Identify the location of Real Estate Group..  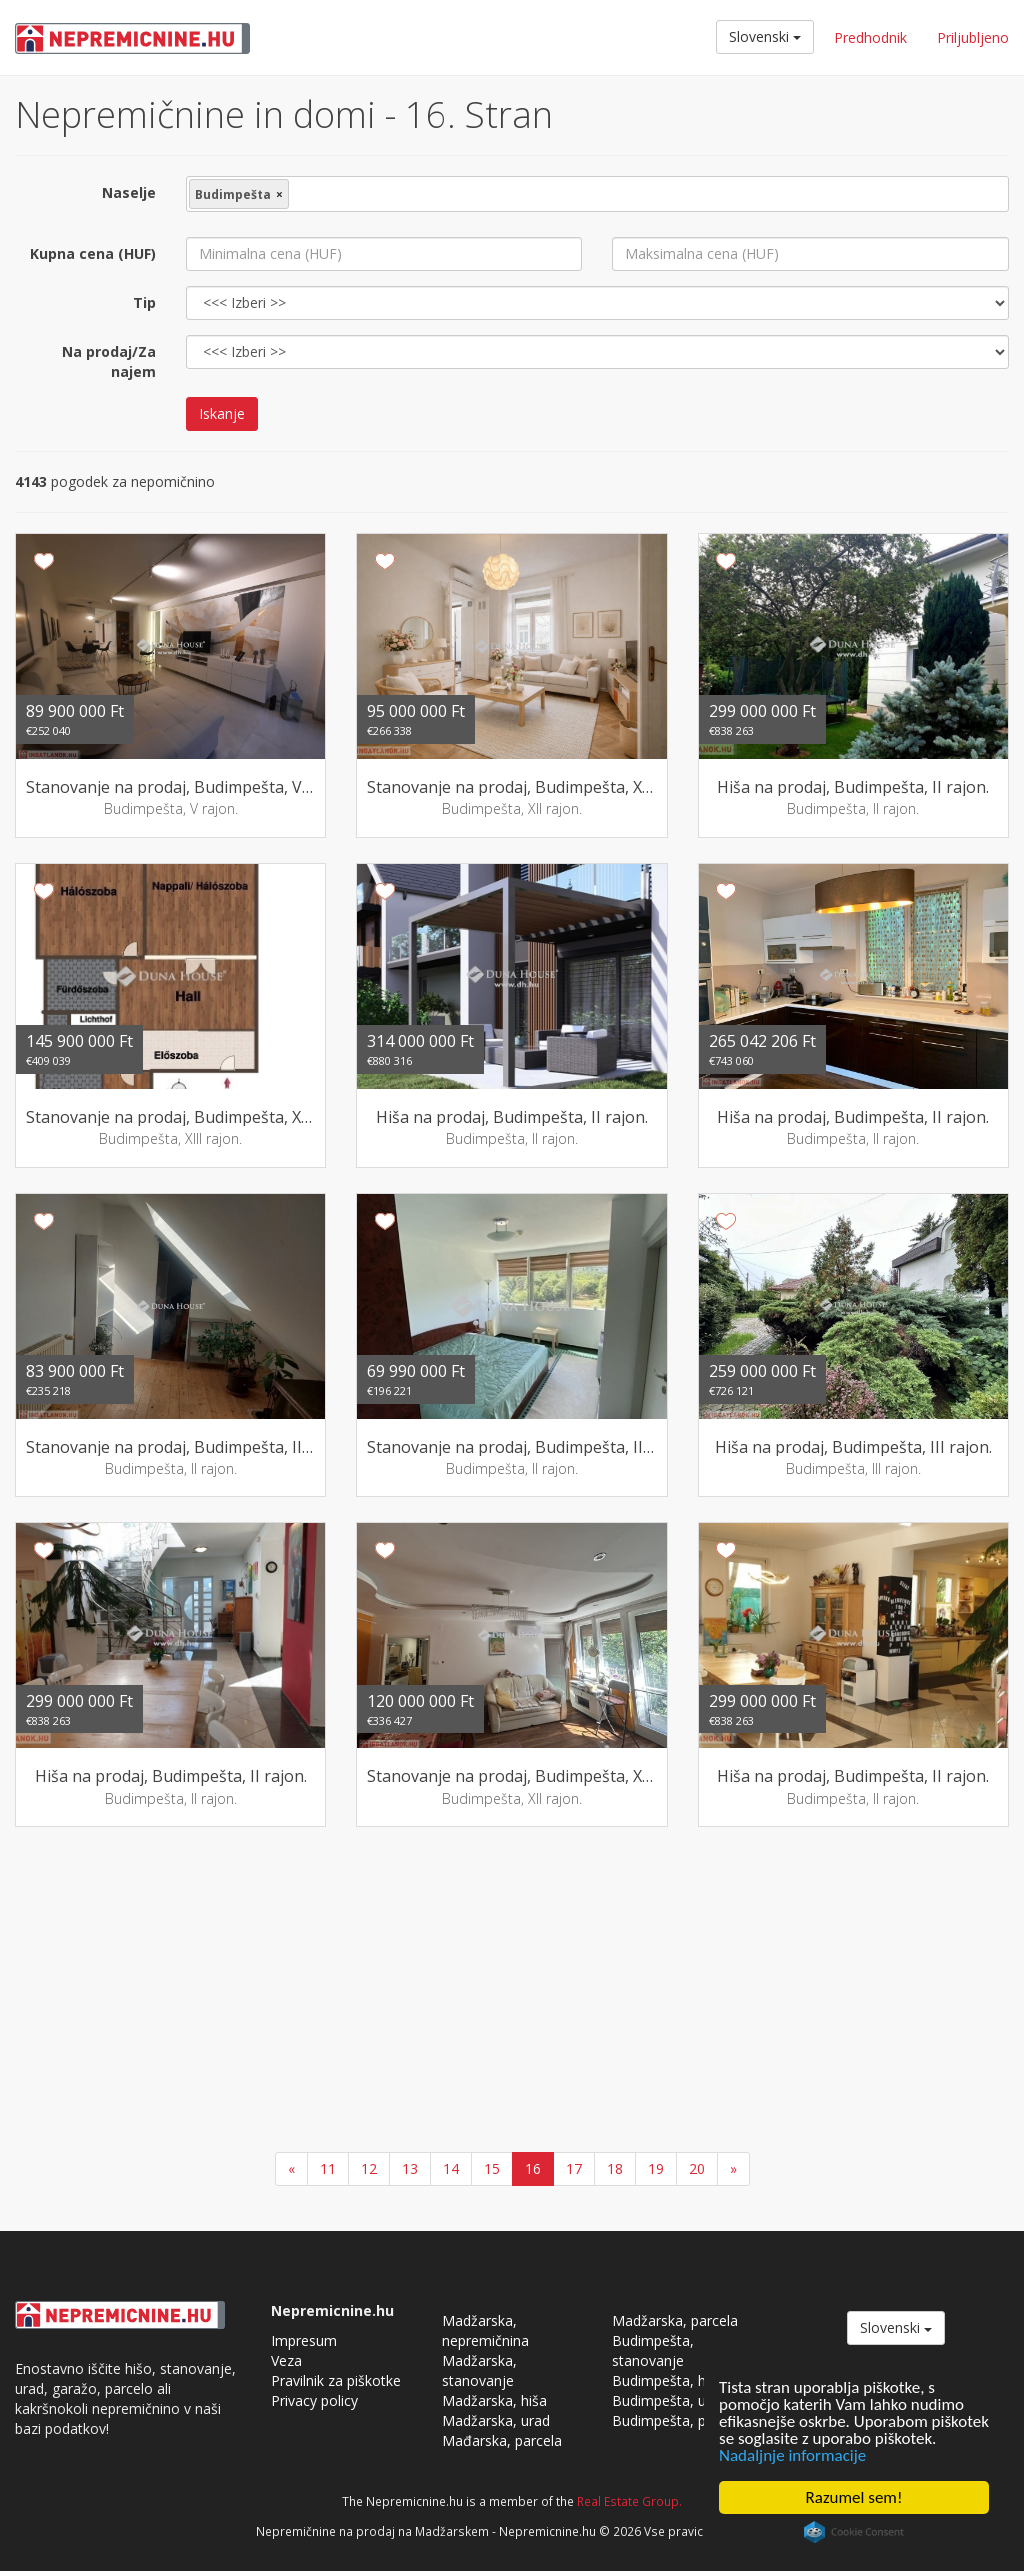
(629, 2501).